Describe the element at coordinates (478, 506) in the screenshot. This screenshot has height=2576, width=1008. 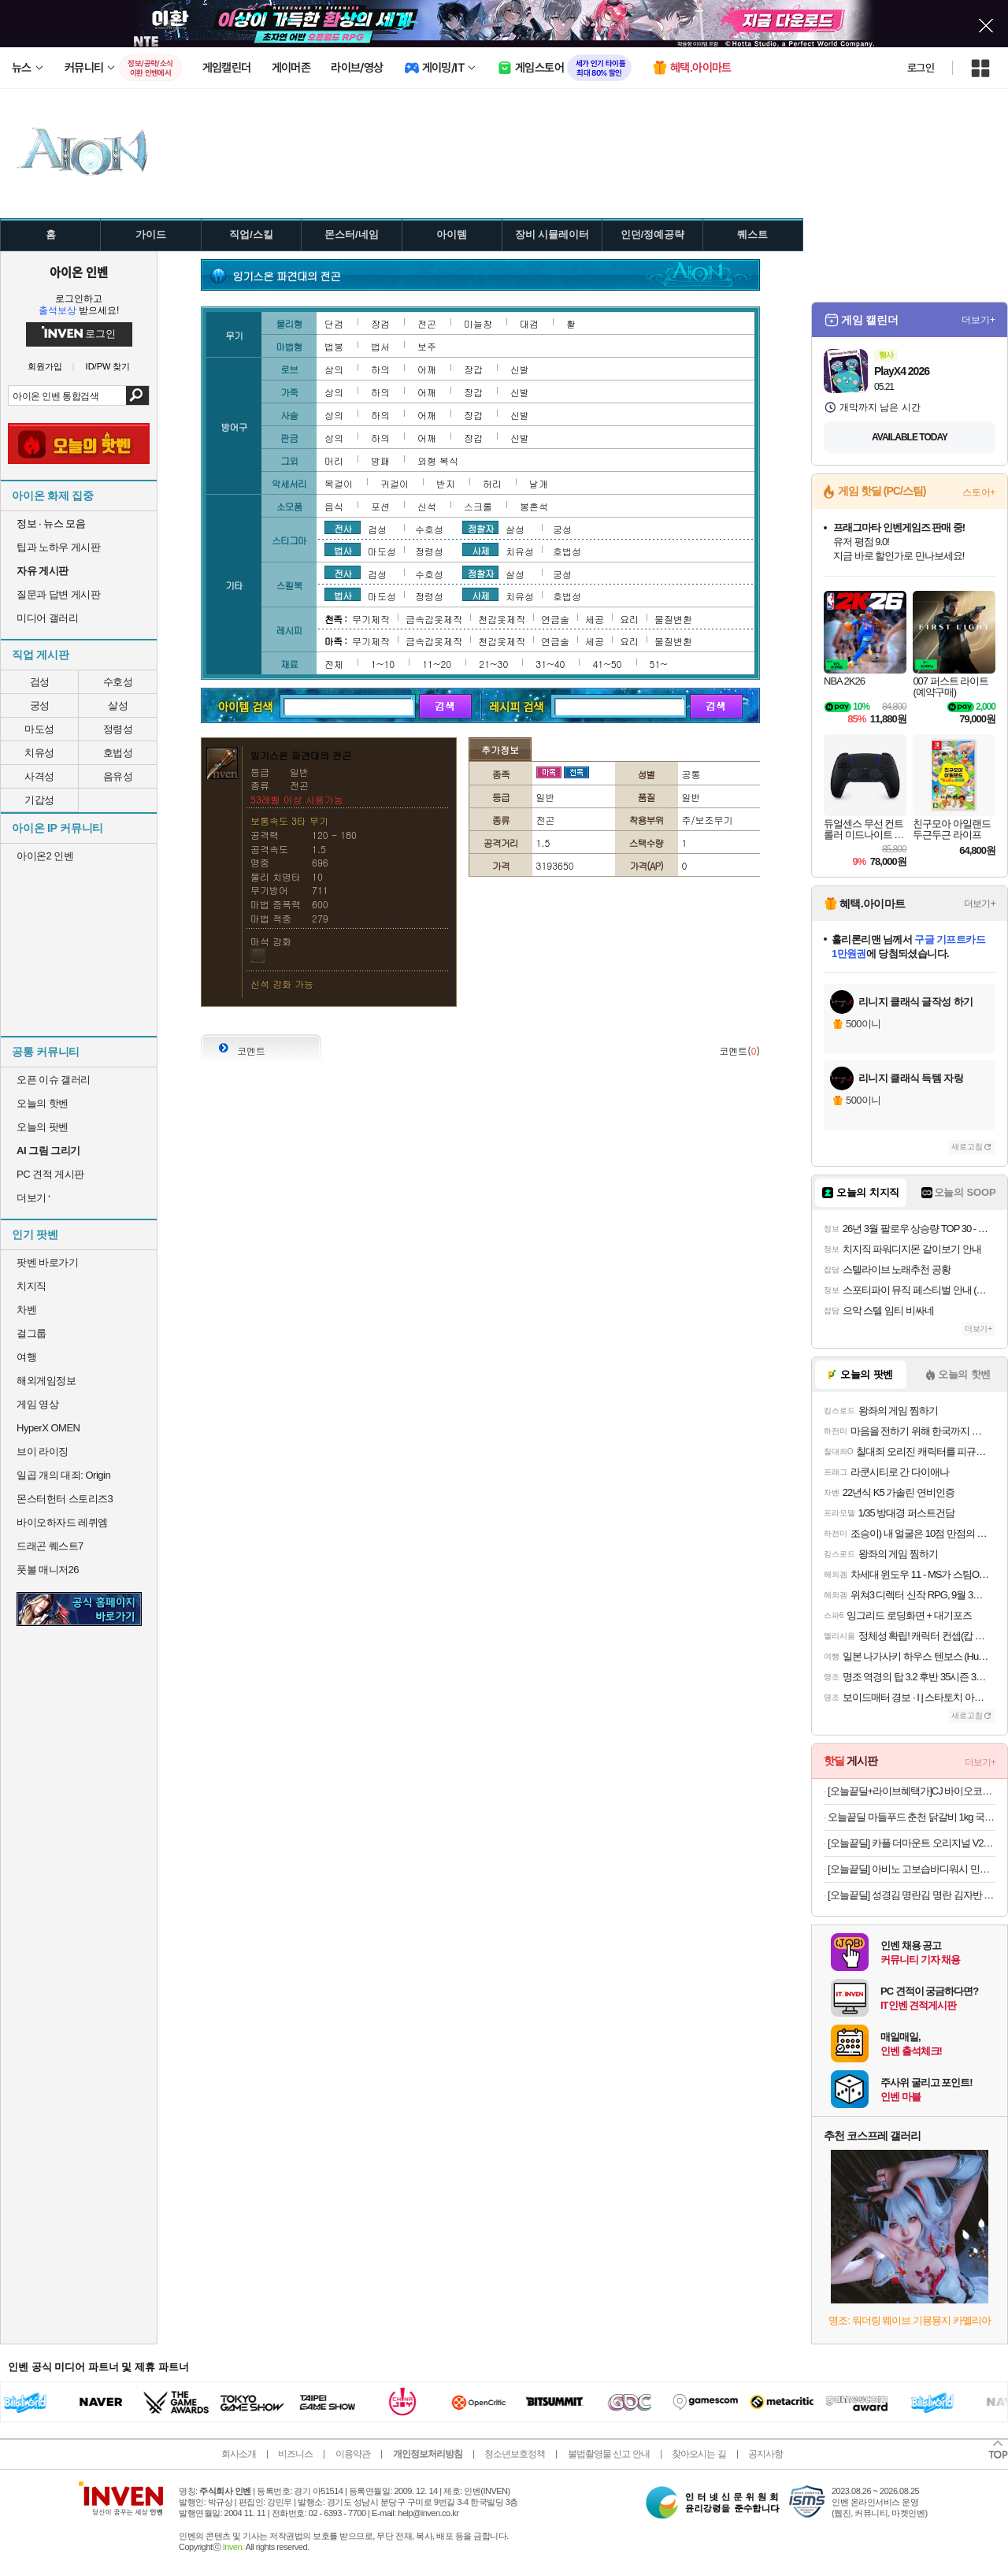
I see `스크롤` at that location.